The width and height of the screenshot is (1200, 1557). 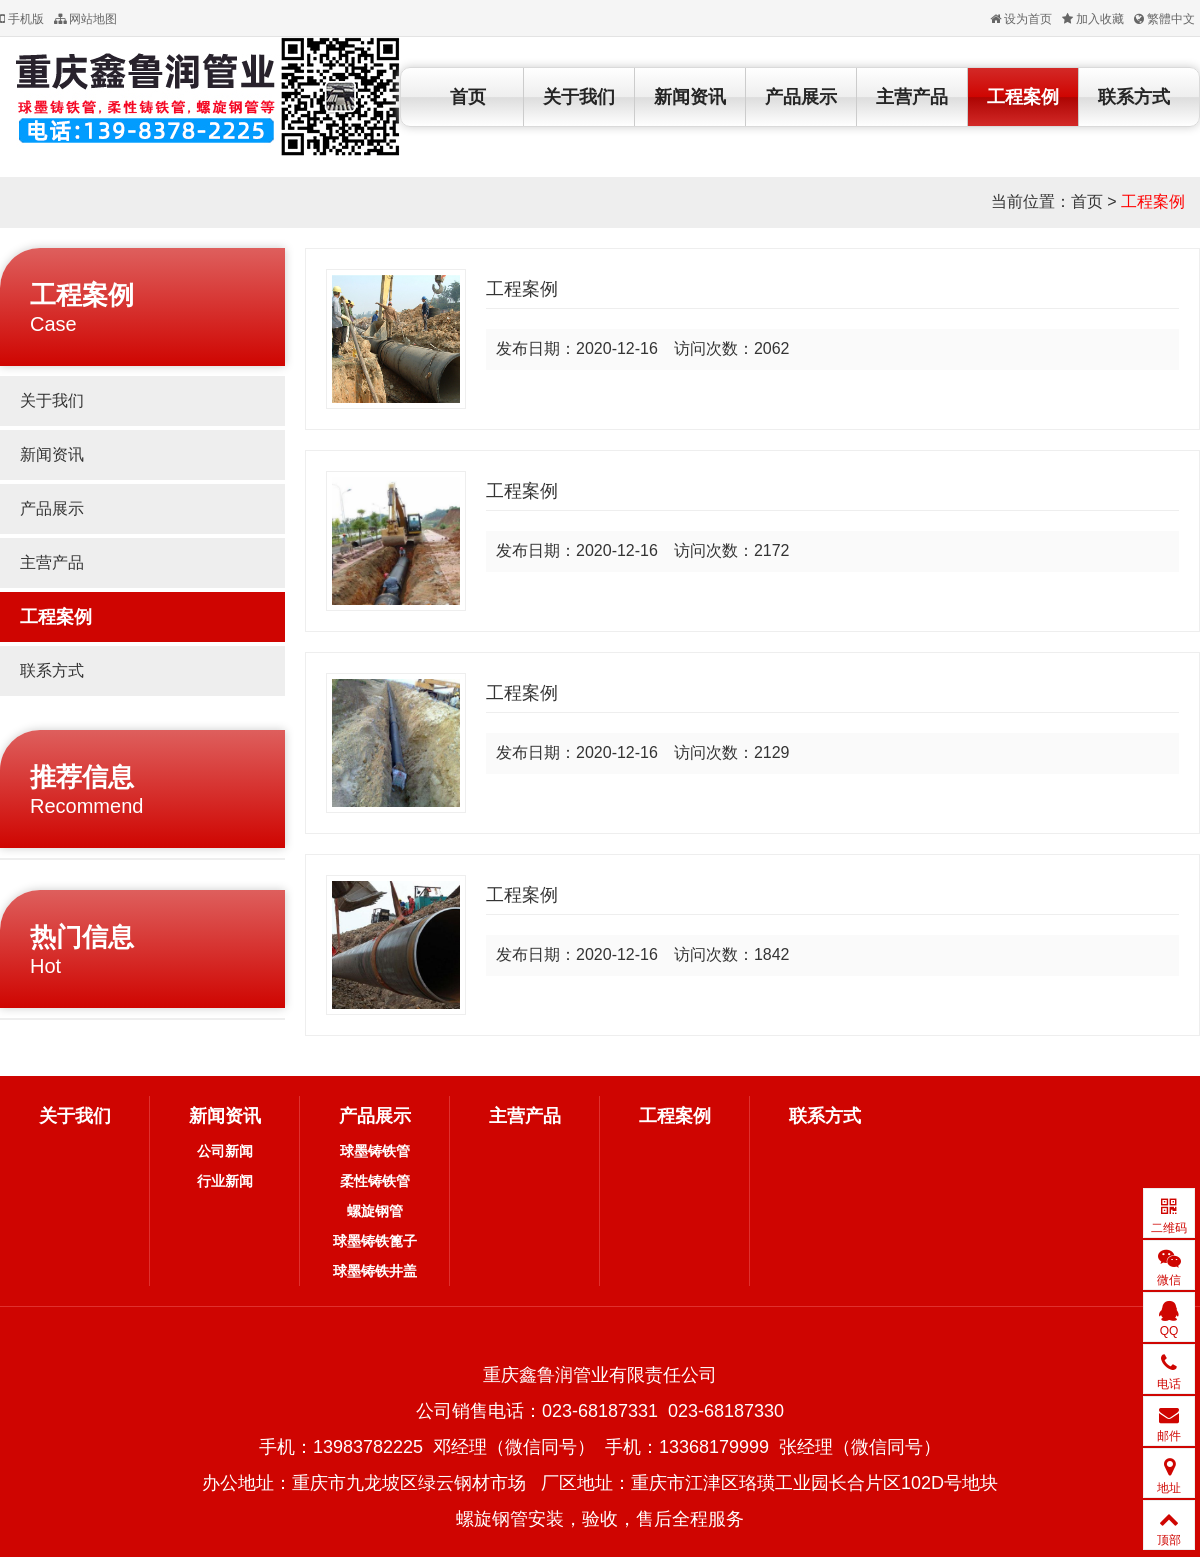 What do you see at coordinates (1023, 97) in the screenshot?
I see `工程案例` at bounding box center [1023, 97].